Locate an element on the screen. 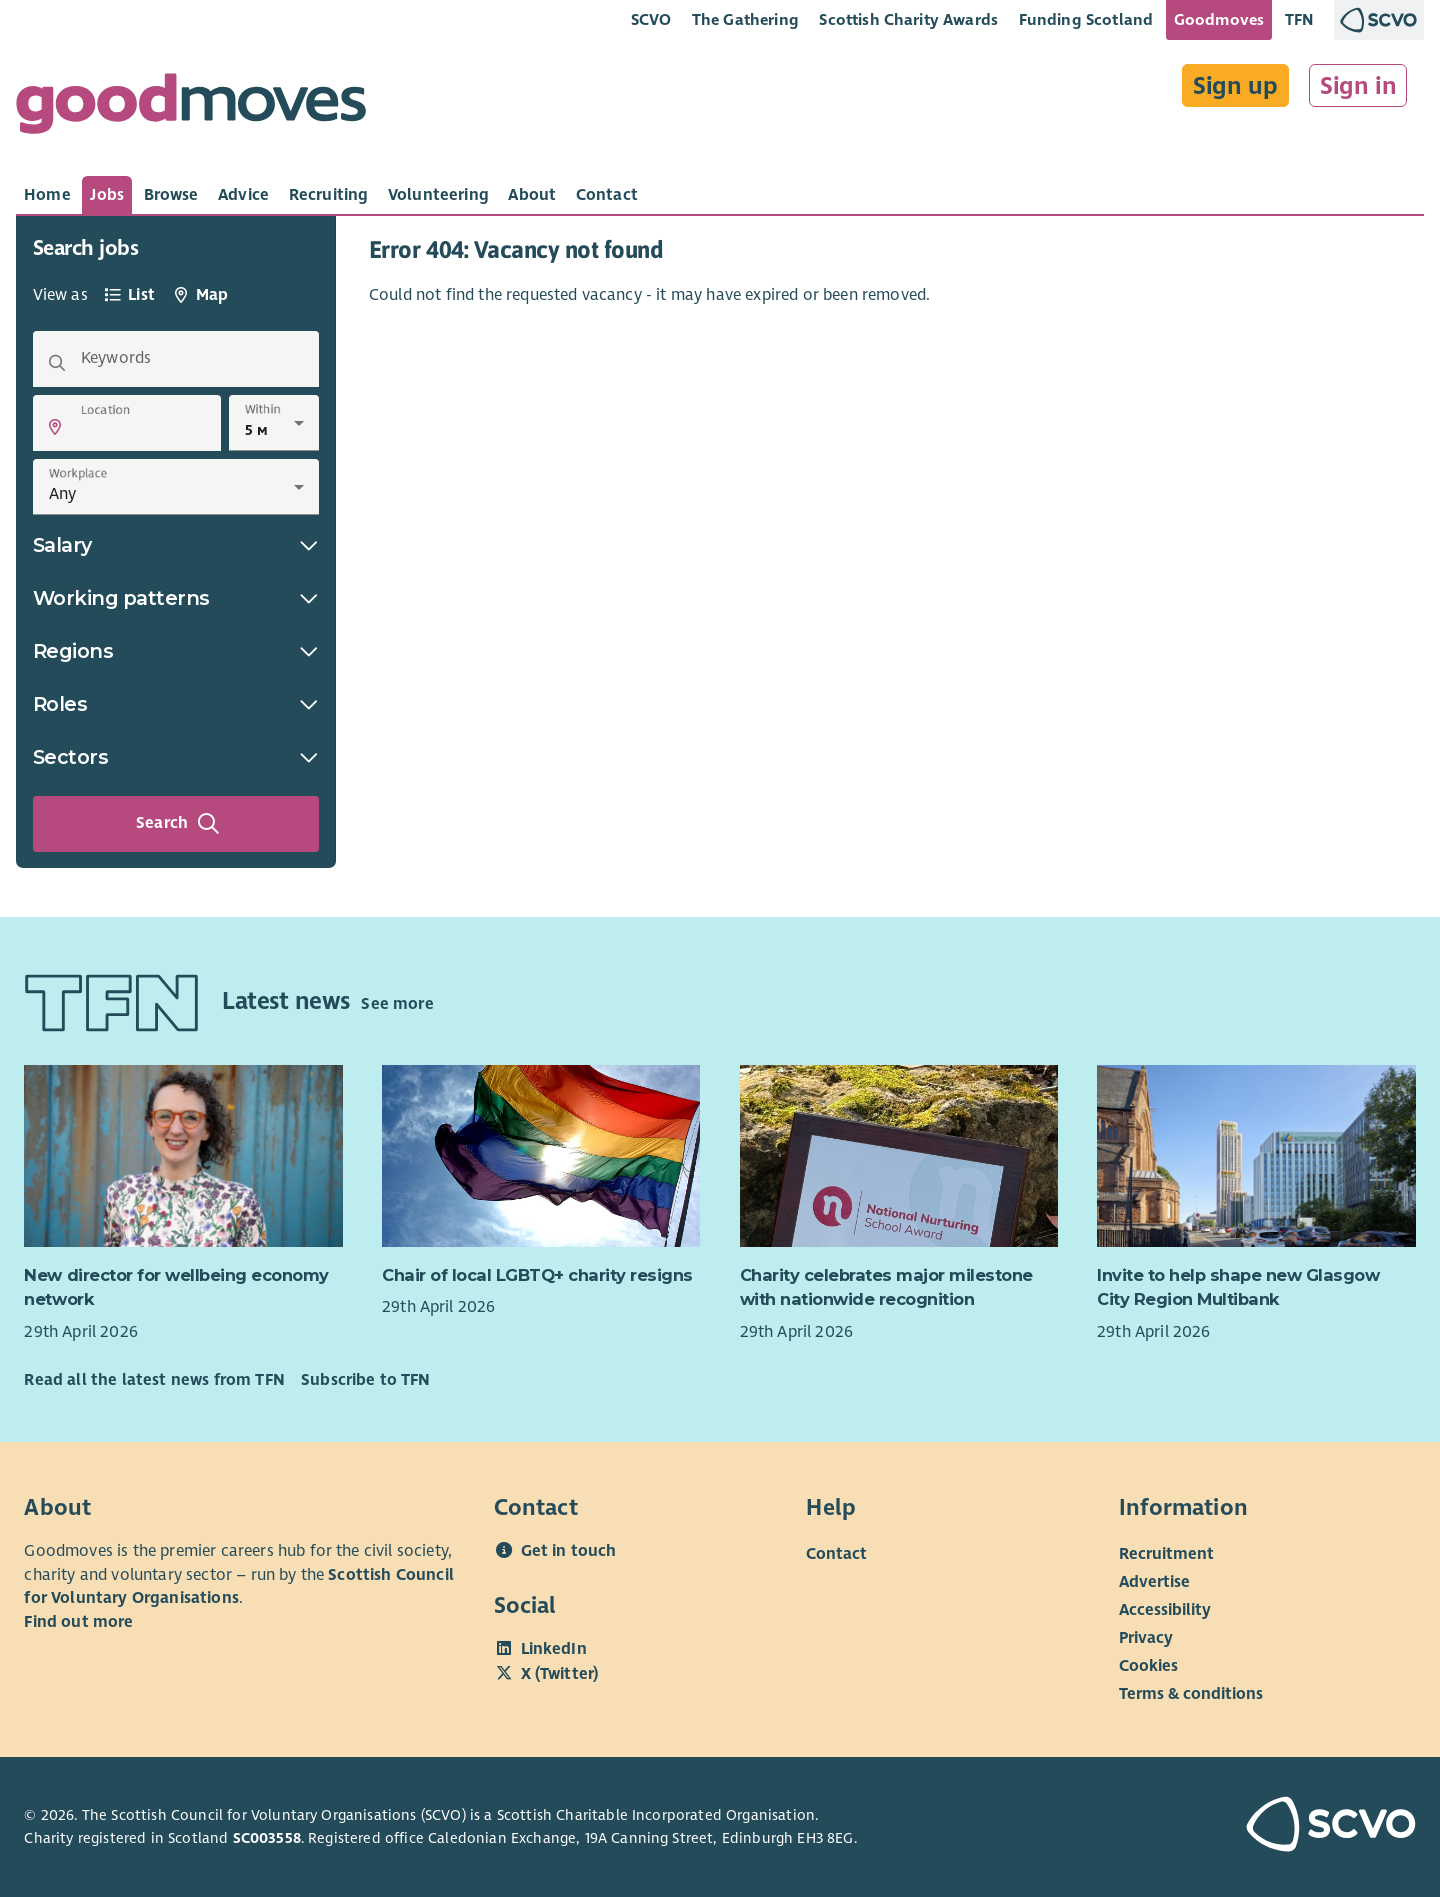 The width and height of the screenshot is (1440, 1897). Scottish Charity Awards is located at coordinates (908, 19).